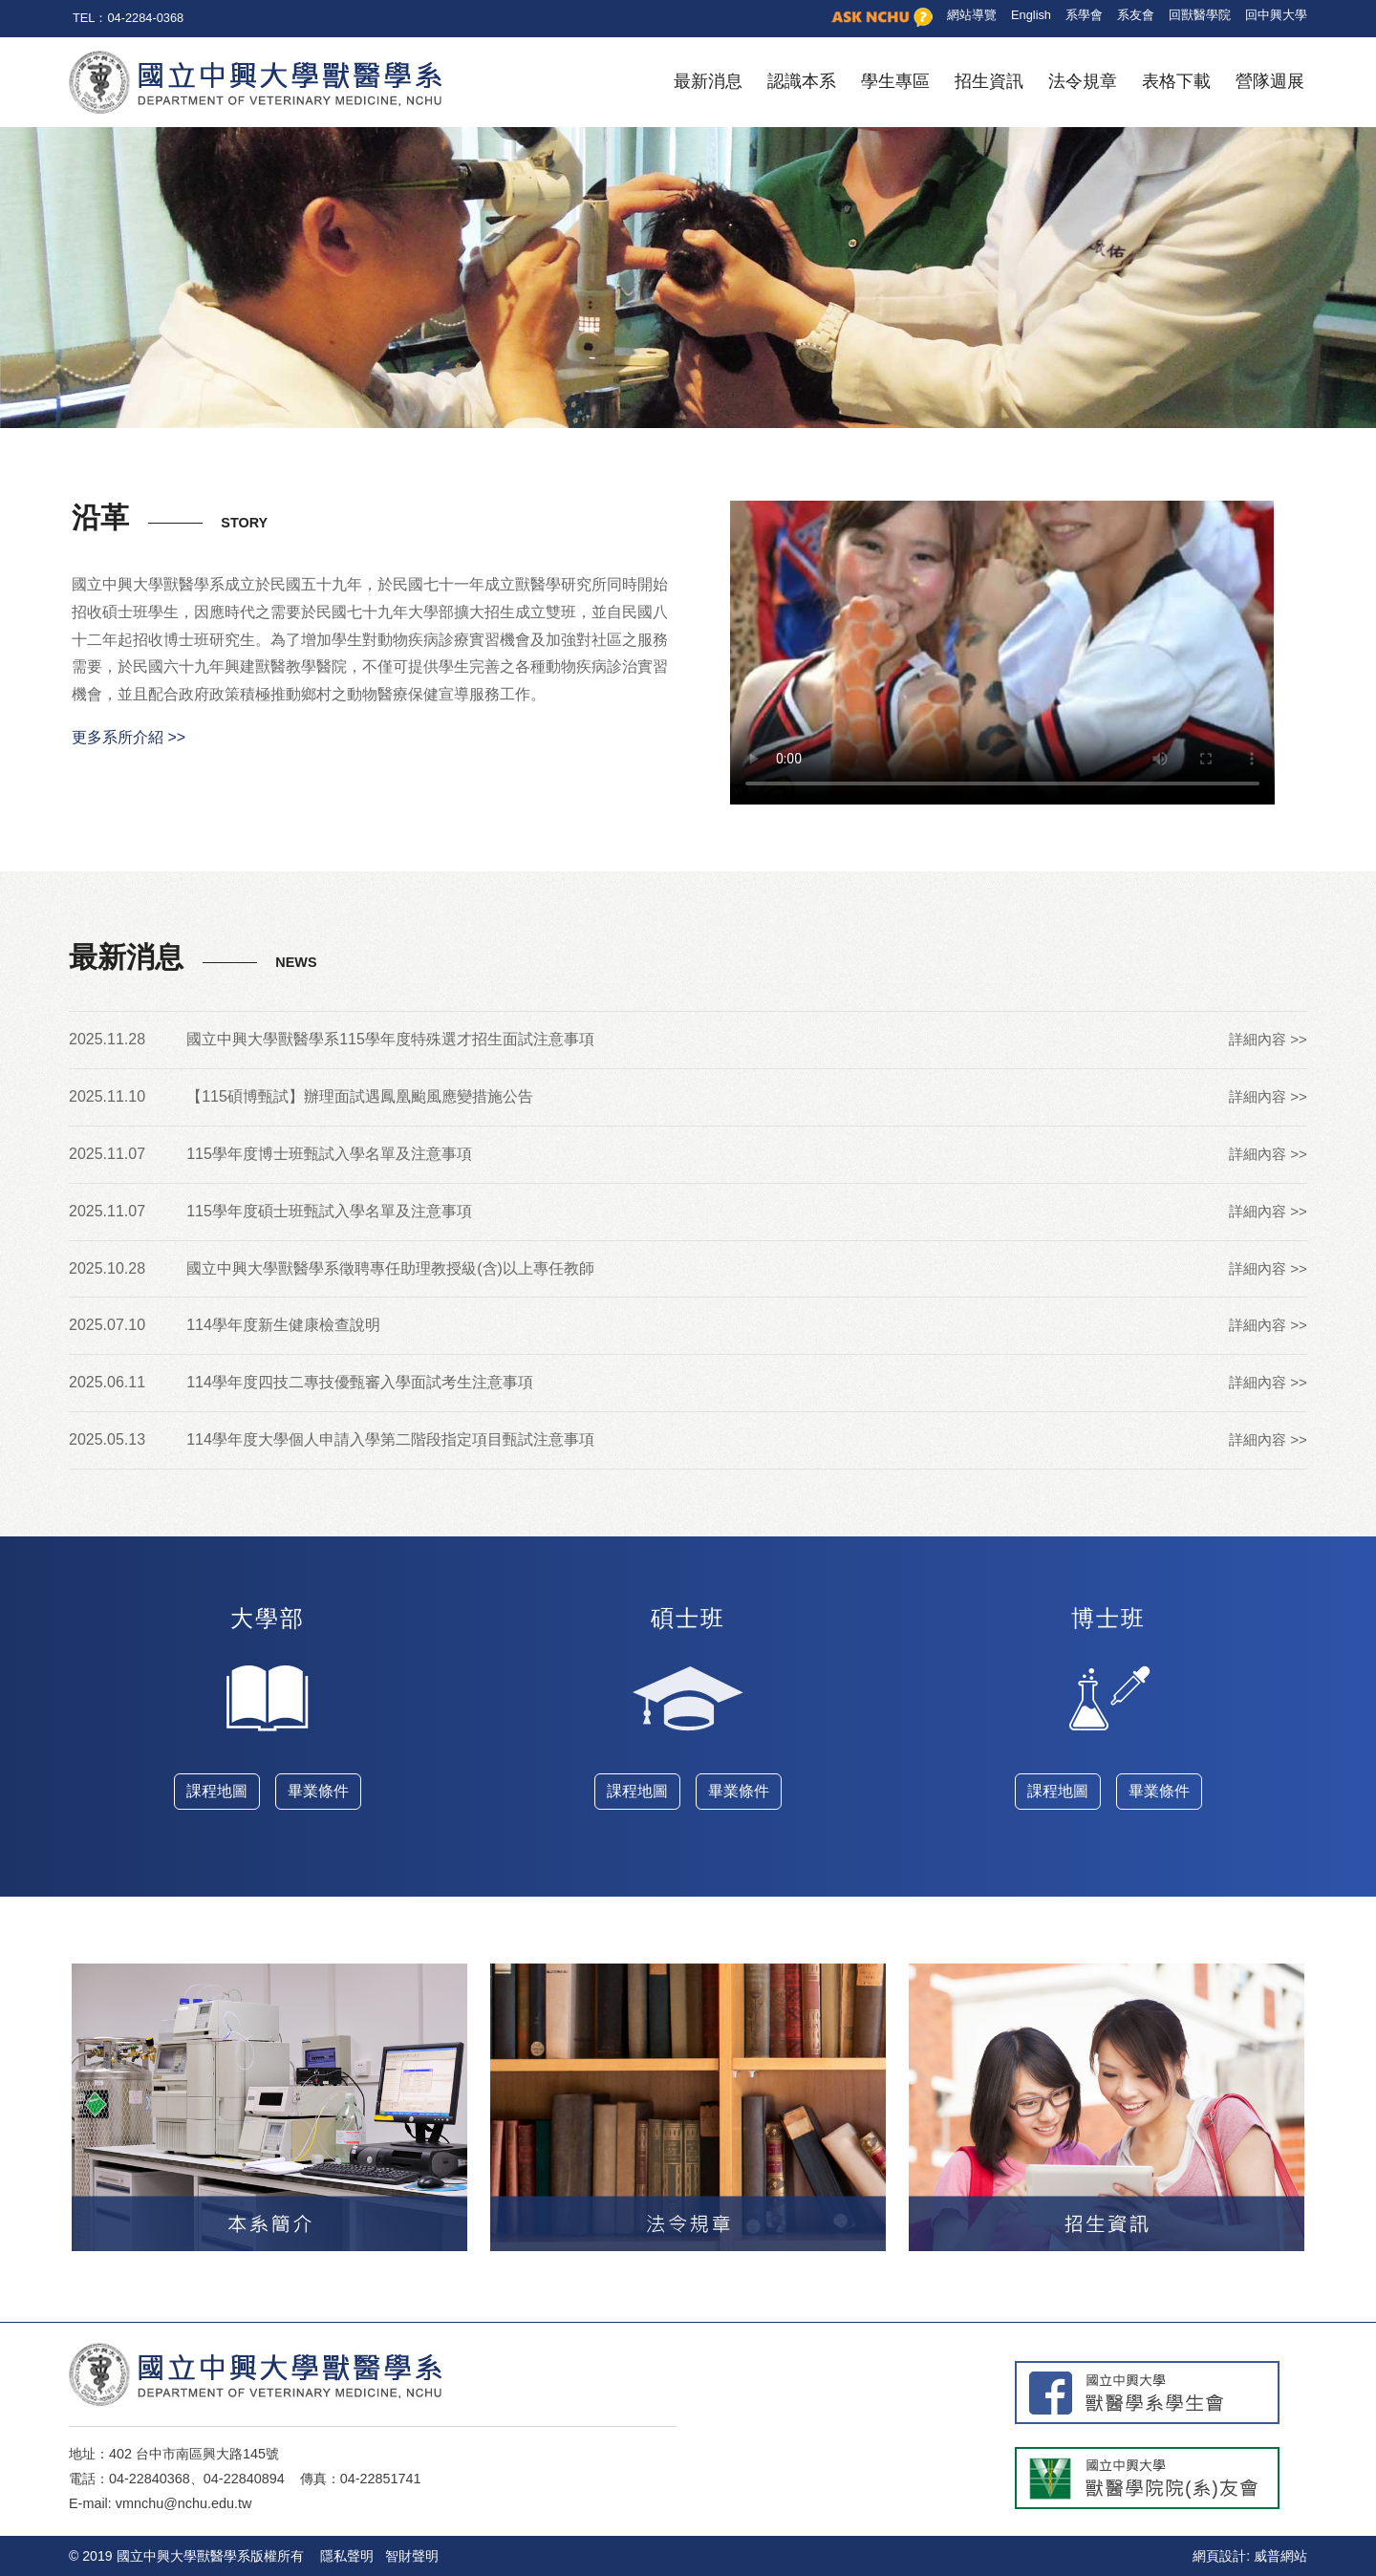  I want to click on 課程地圖, so click(216, 1791).